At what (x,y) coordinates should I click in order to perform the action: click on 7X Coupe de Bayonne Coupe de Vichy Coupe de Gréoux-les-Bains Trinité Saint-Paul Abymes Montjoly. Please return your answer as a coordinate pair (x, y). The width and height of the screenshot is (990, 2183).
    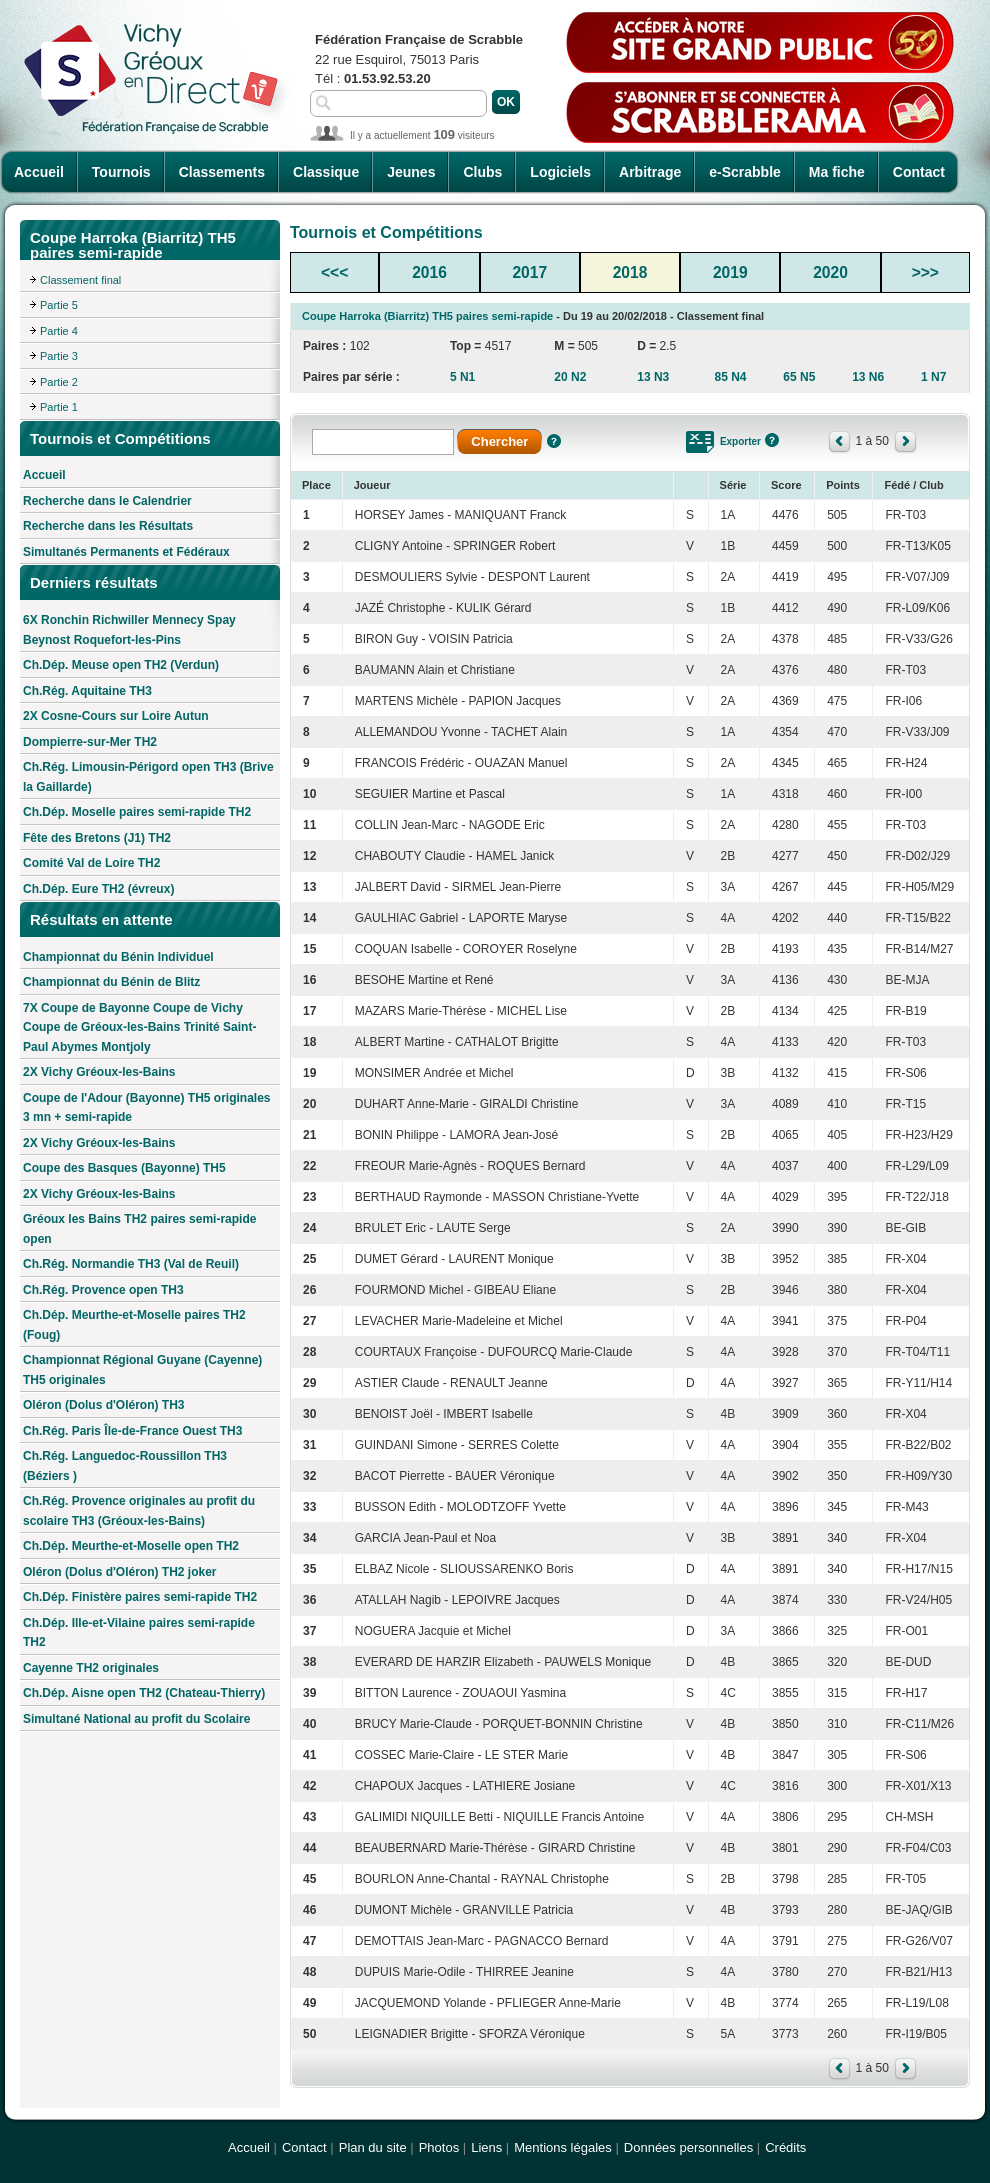
    Looking at the image, I should click on (139, 1027).